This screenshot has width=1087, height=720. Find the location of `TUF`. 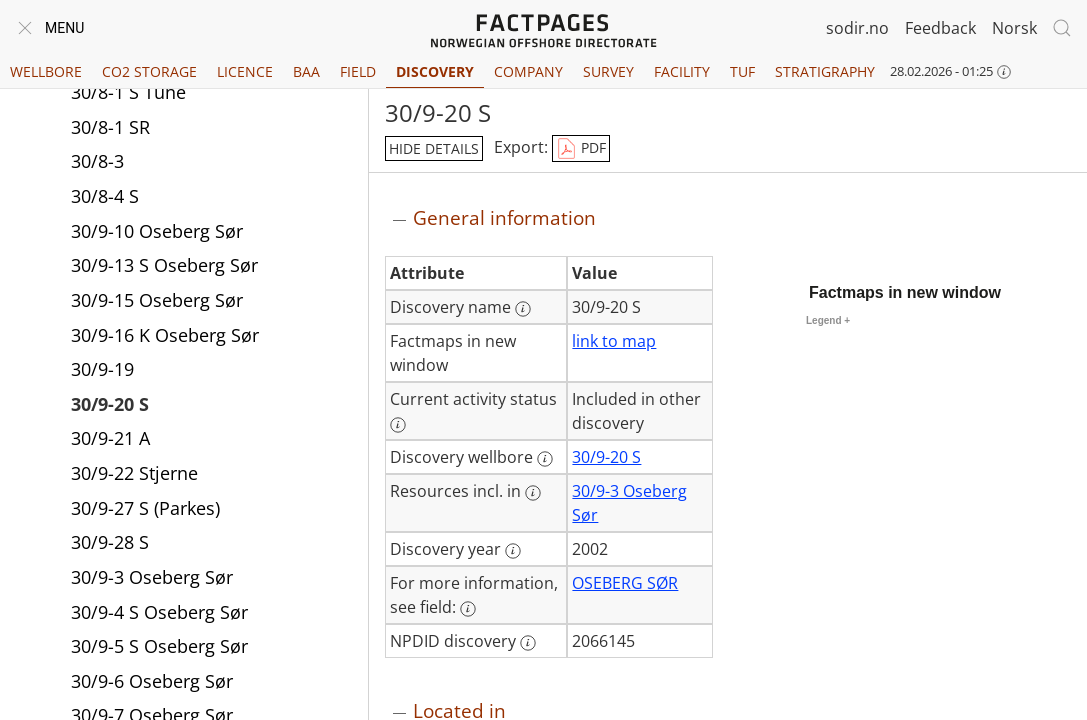

TUF is located at coordinates (742, 71).